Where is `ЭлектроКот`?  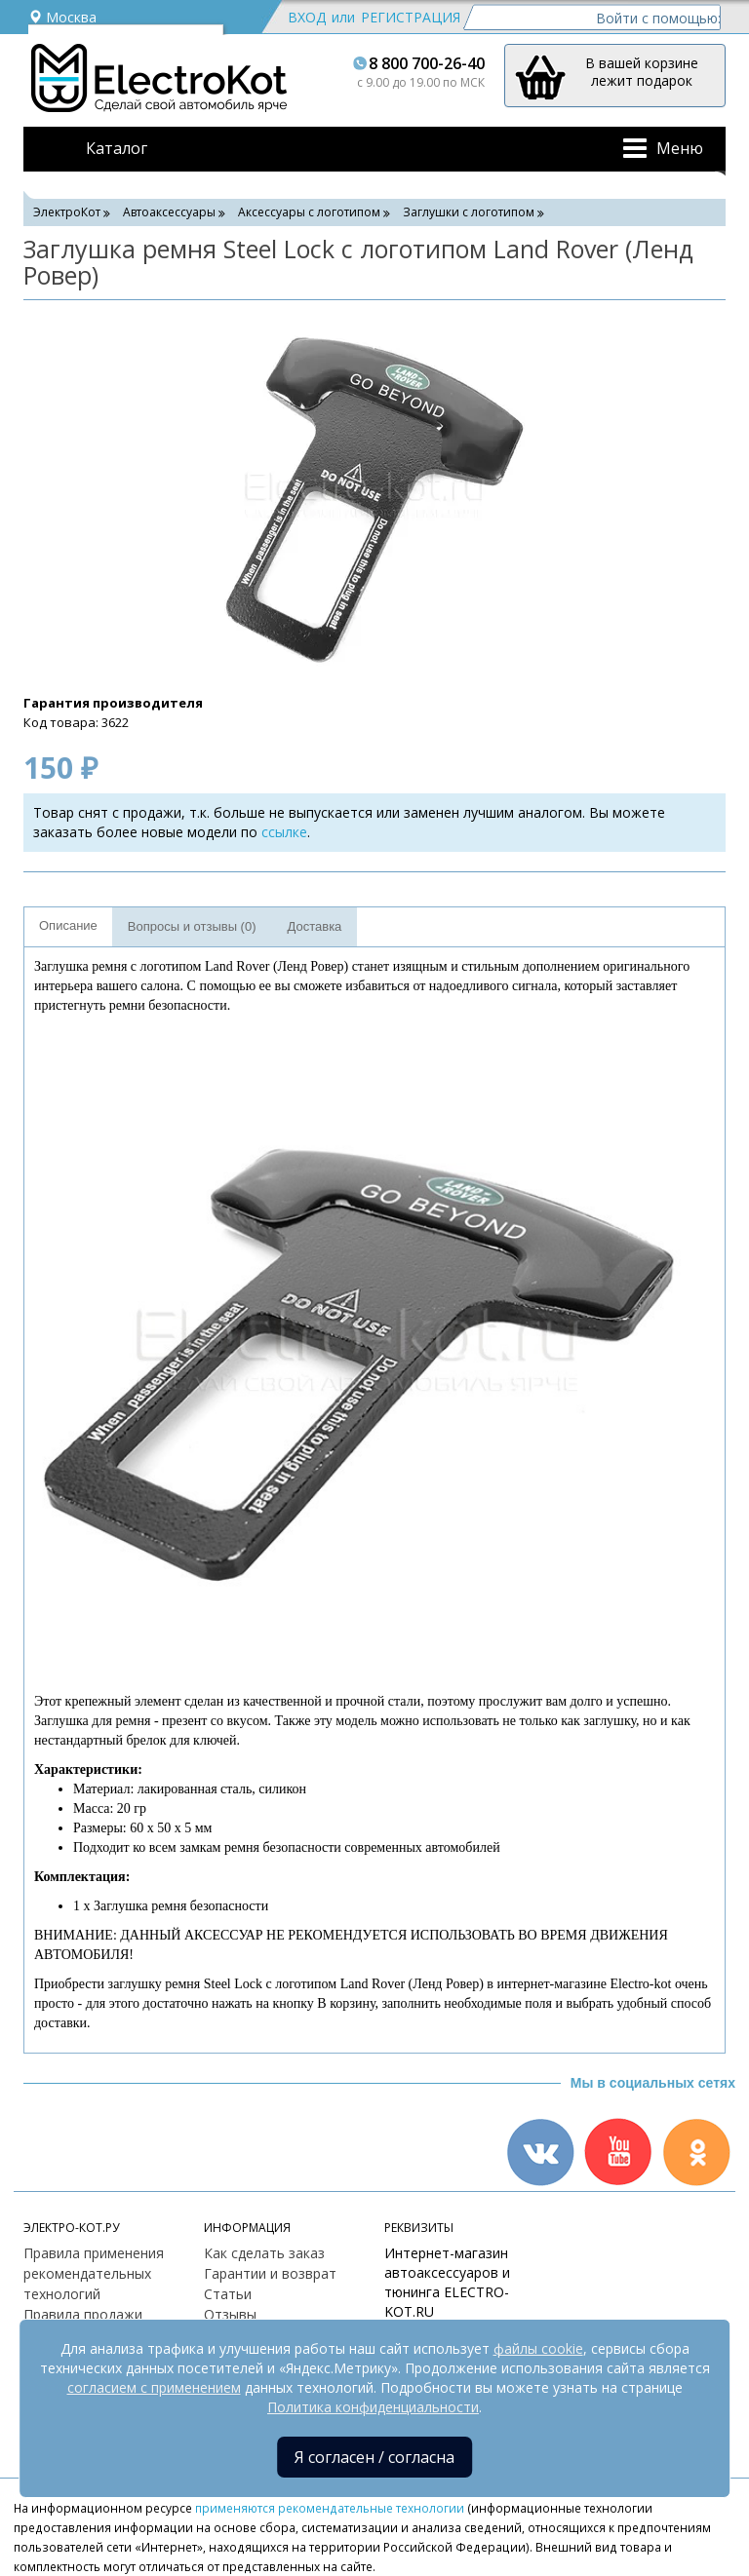
ЭлектроКот is located at coordinates (66, 212).